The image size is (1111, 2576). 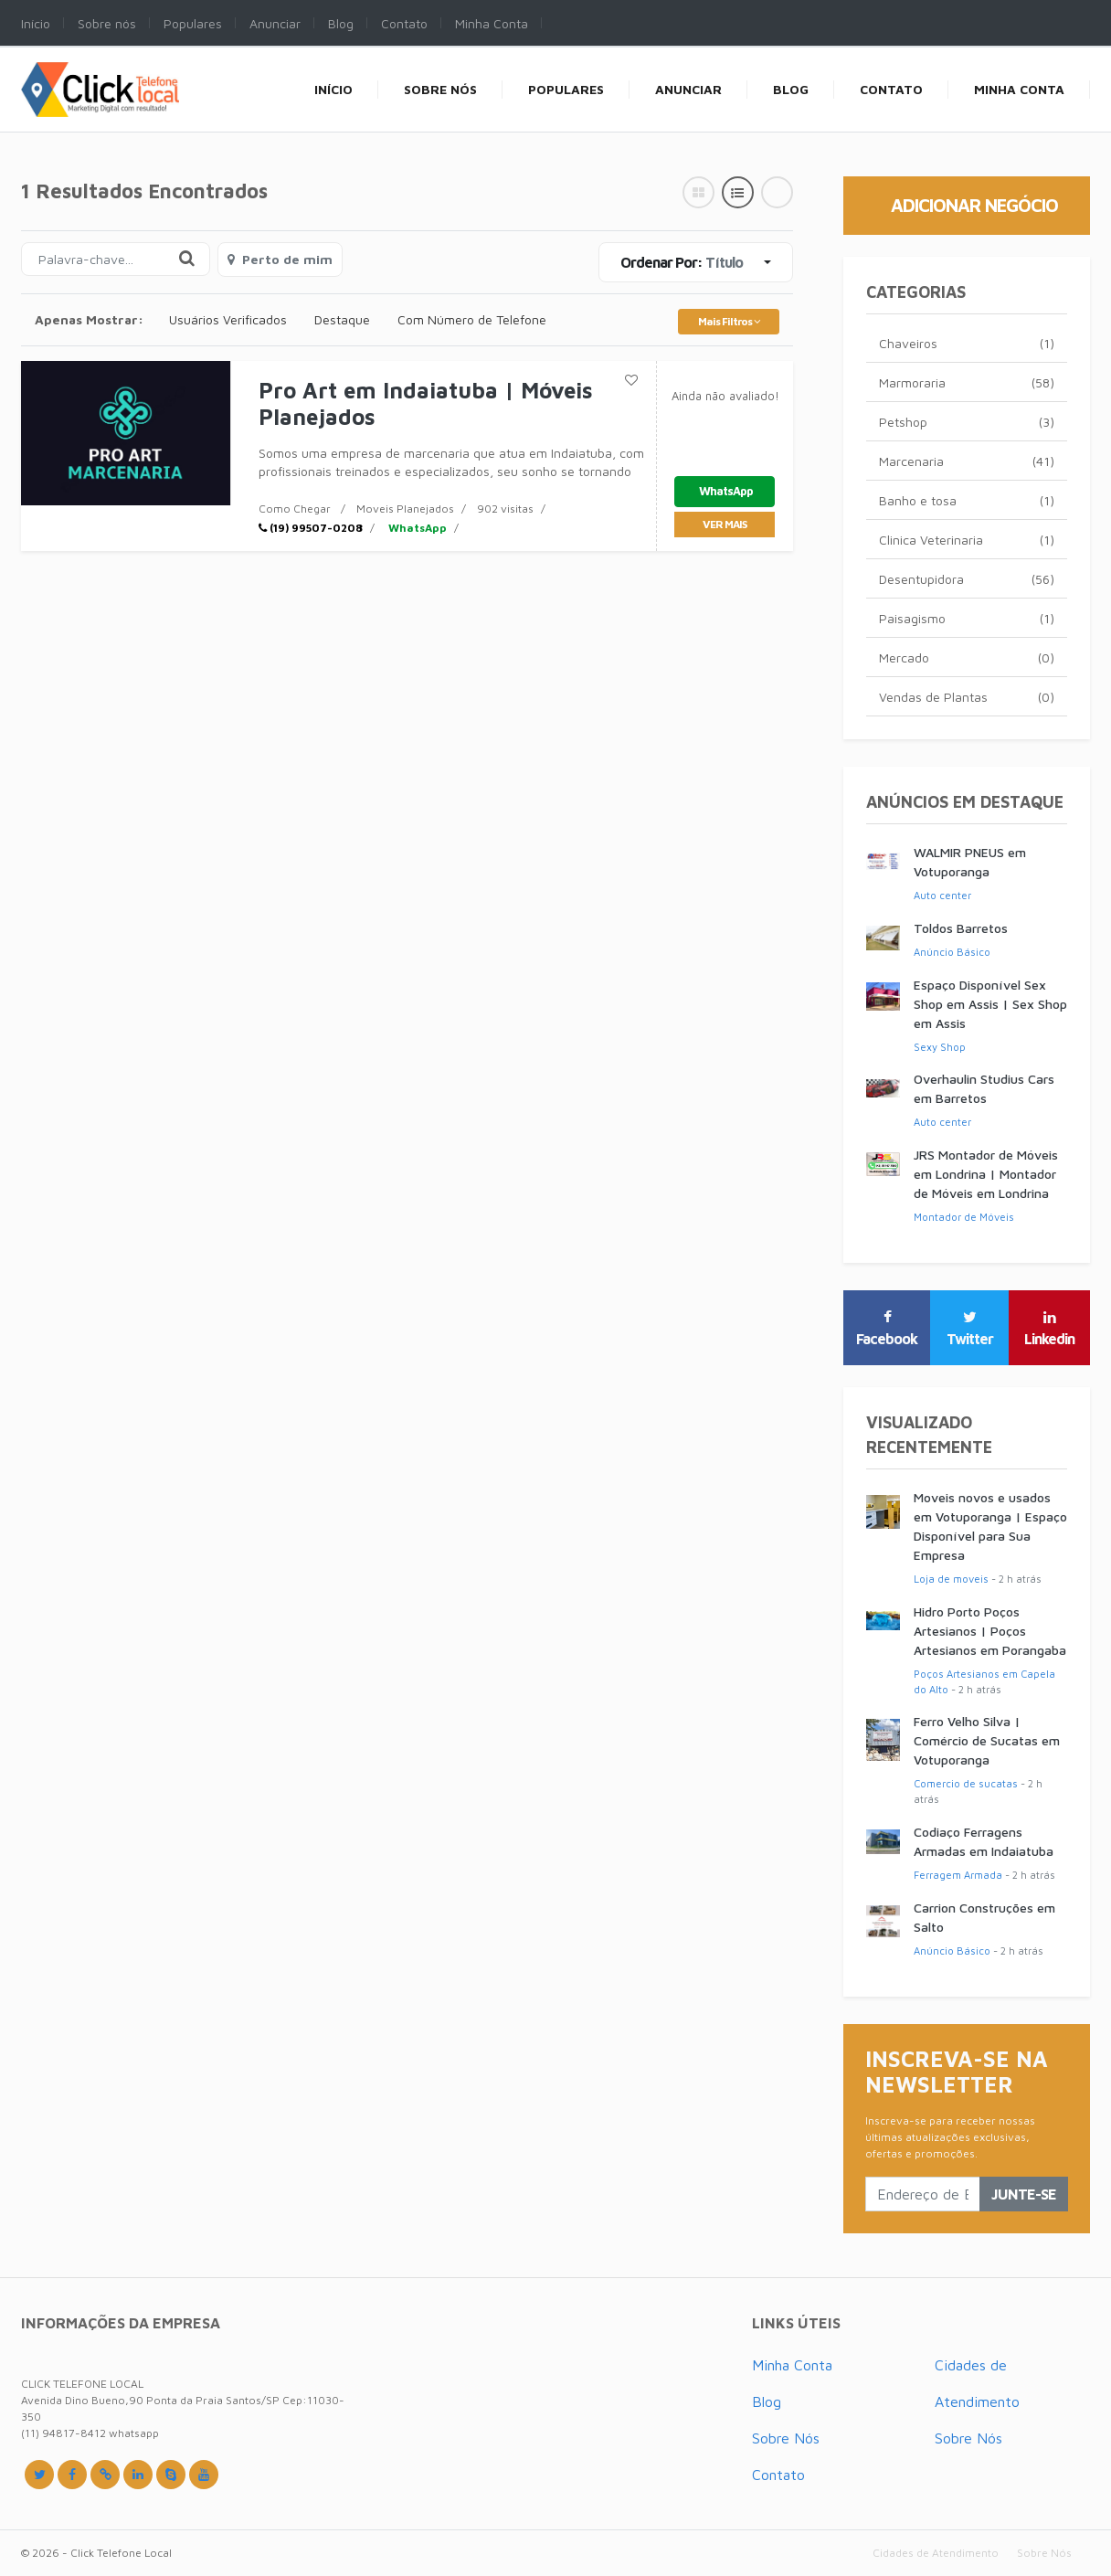 I want to click on ver mais, so click(x=724, y=524).